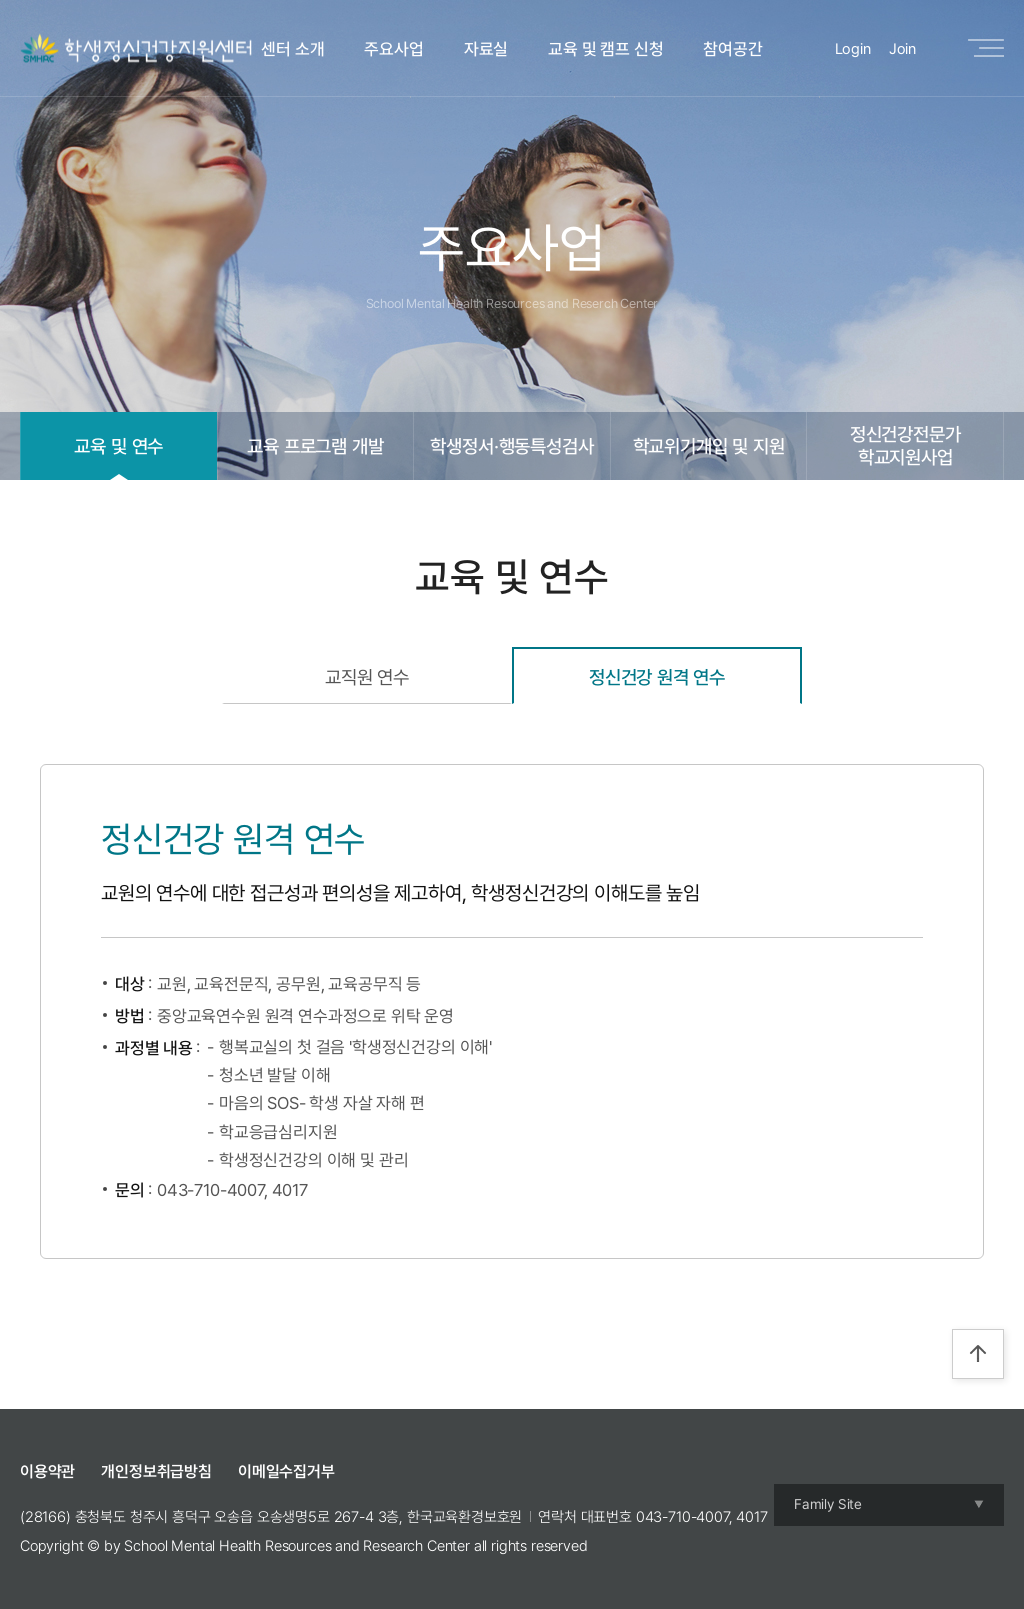 This screenshot has width=1024, height=1609. Describe the element at coordinates (393, 49) in the screenshot. I see `주요사업` at that location.